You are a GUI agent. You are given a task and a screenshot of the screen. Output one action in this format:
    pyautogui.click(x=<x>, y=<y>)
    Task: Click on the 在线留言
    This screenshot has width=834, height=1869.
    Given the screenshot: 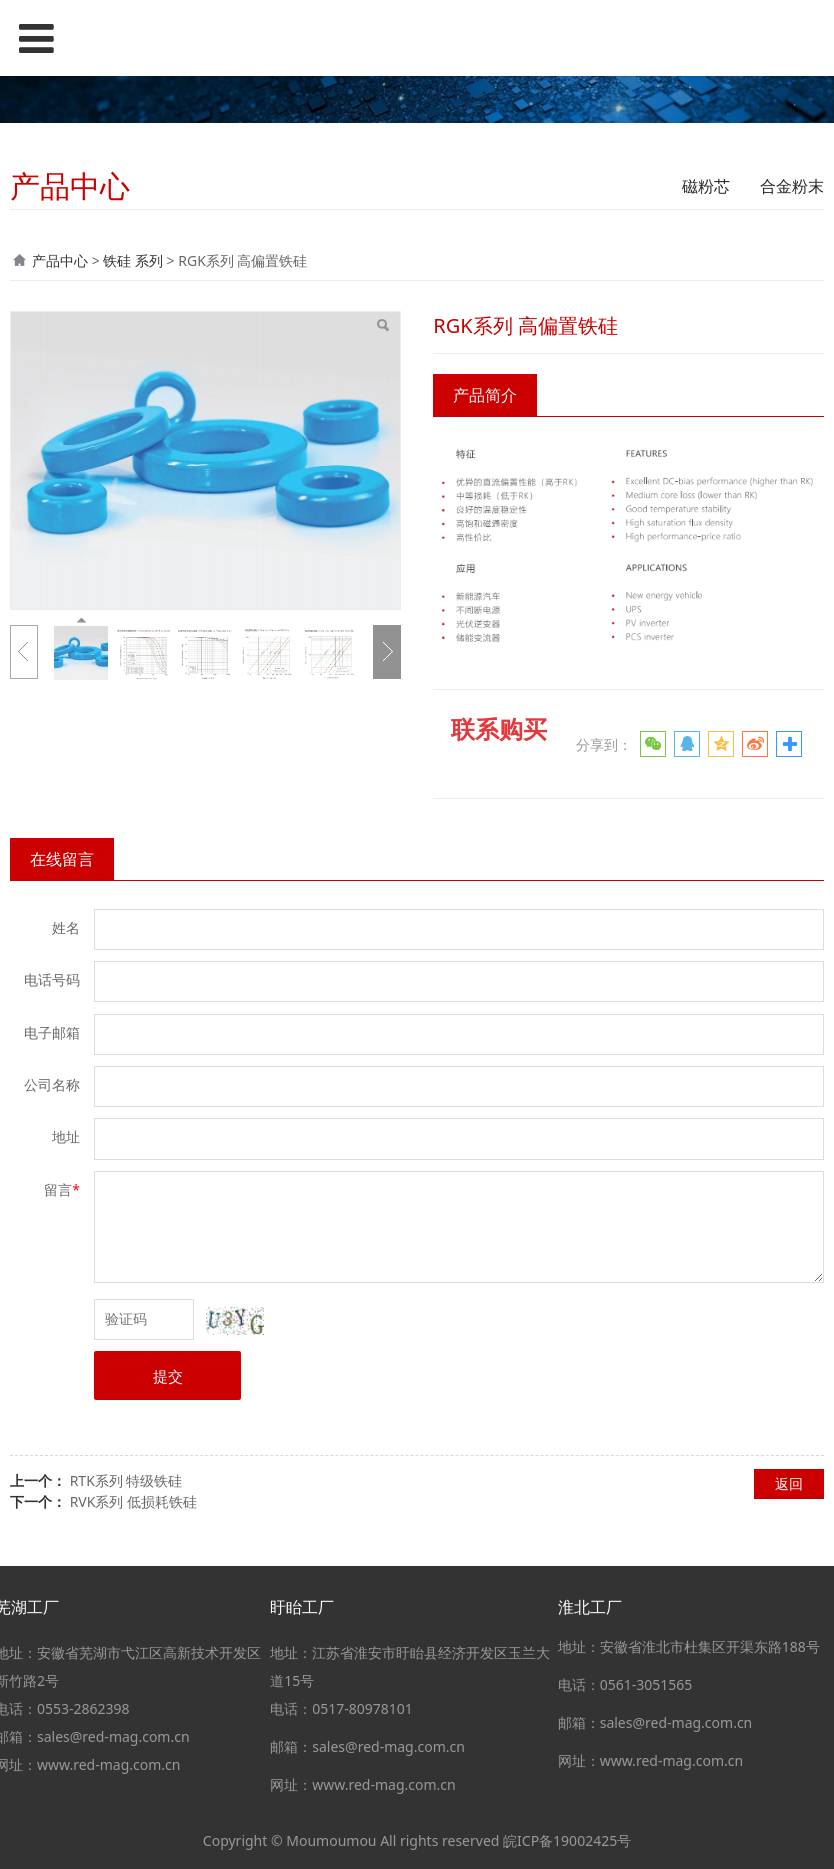 What is the action you would take?
    pyautogui.click(x=62, y=859)
    